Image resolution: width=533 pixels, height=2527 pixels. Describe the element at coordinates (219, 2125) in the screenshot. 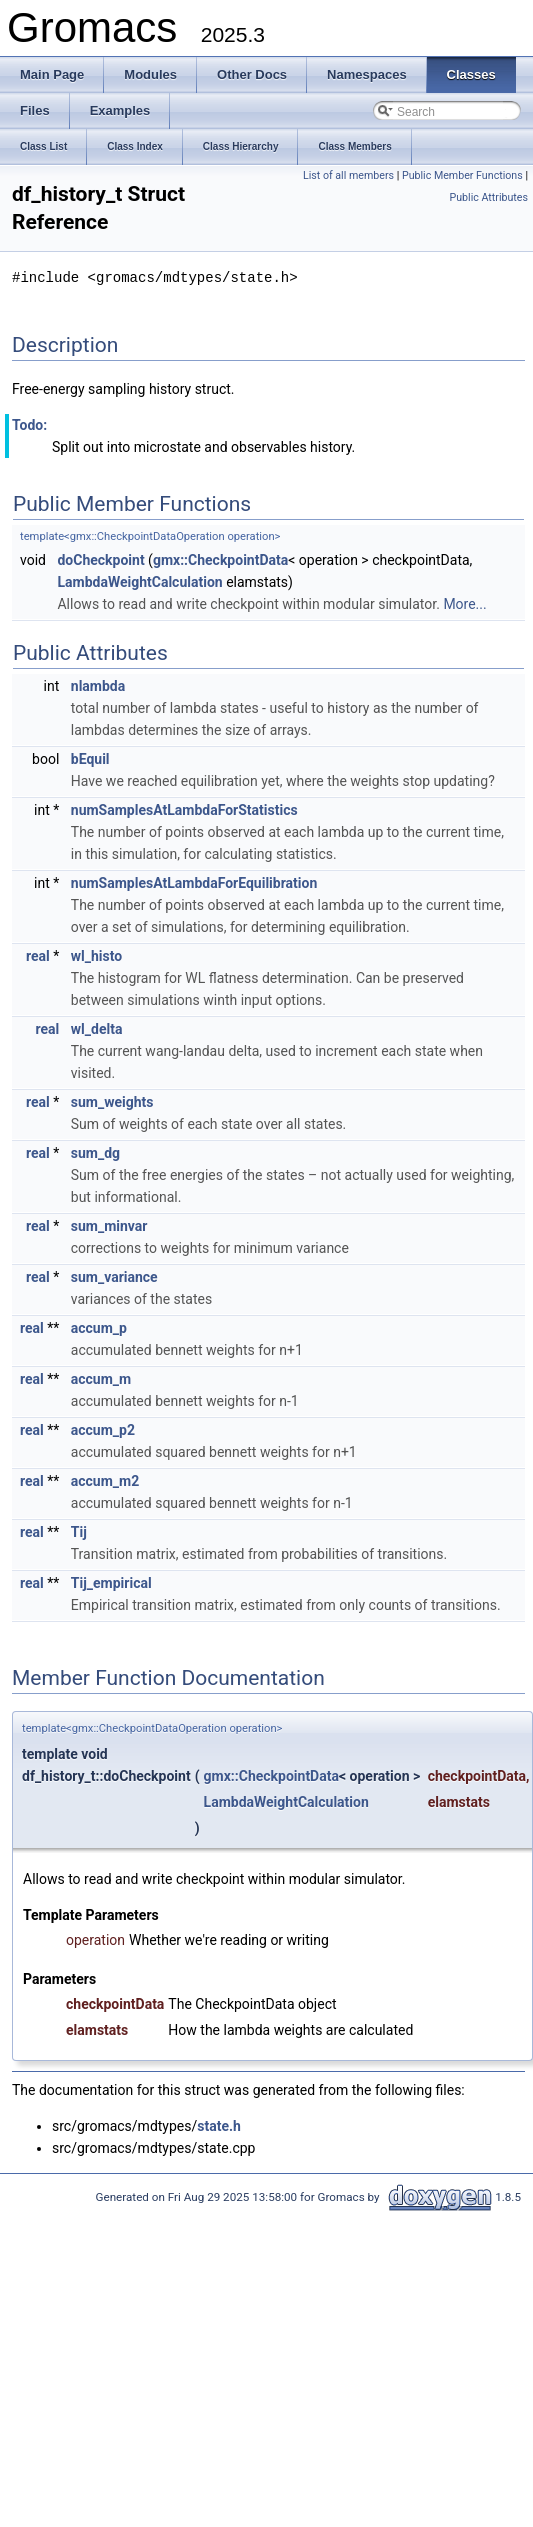

I see `state.h` at that location.